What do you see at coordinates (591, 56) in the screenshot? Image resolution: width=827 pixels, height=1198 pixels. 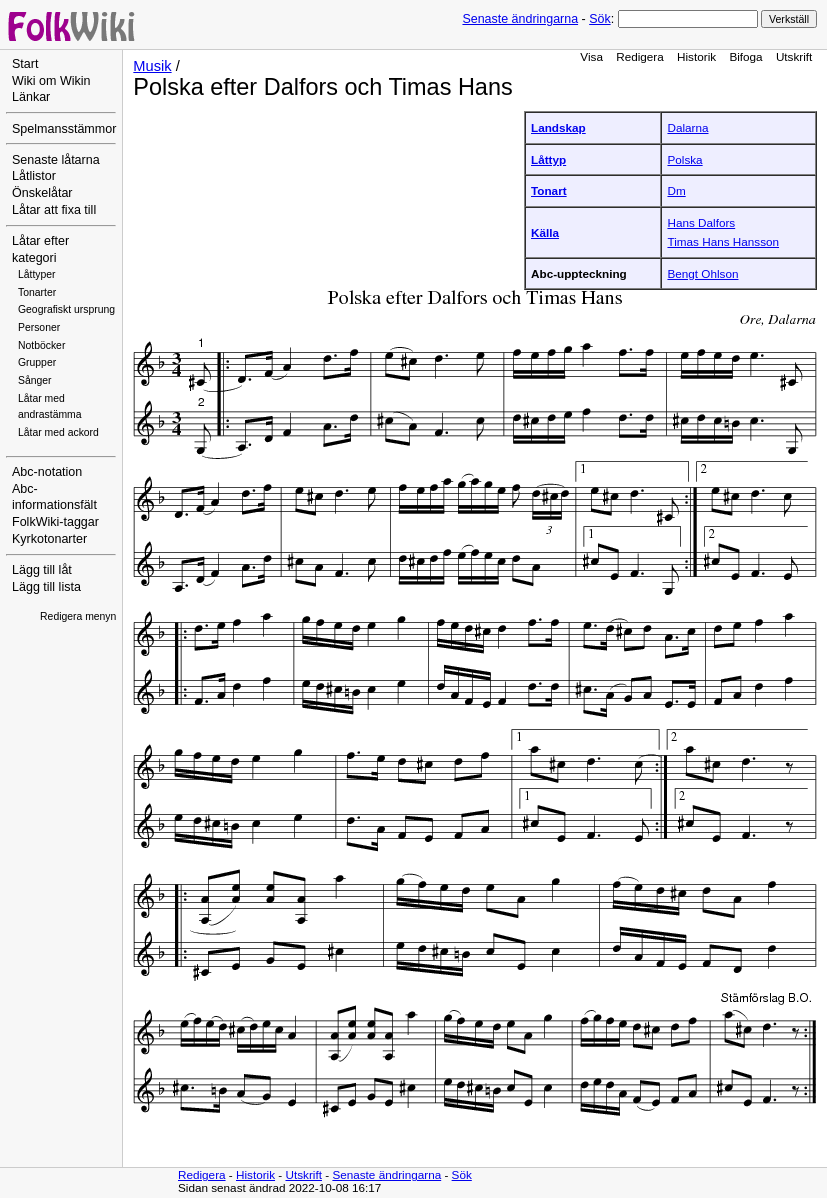 I see `Visa` at bounding box center [591, 56].